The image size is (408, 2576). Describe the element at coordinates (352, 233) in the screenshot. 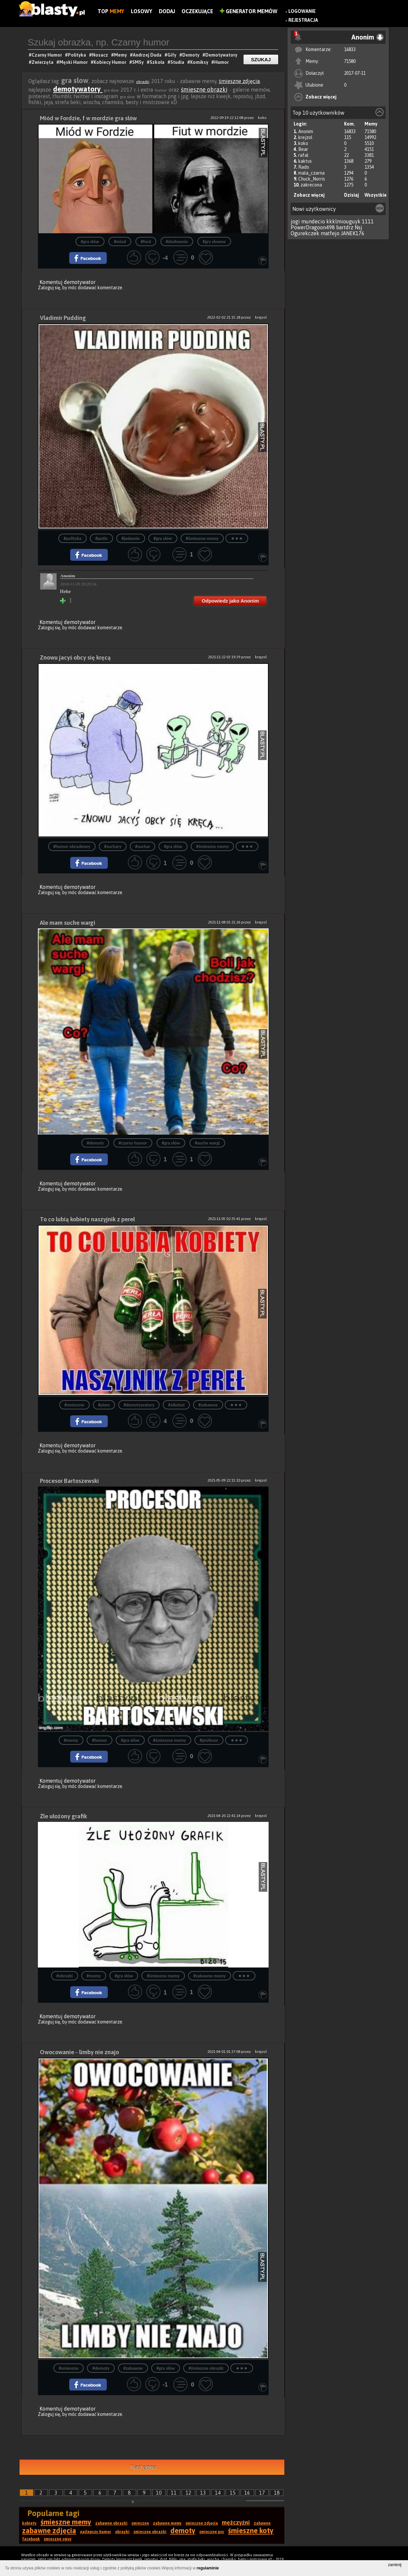

I see `JANEK176` at that location.